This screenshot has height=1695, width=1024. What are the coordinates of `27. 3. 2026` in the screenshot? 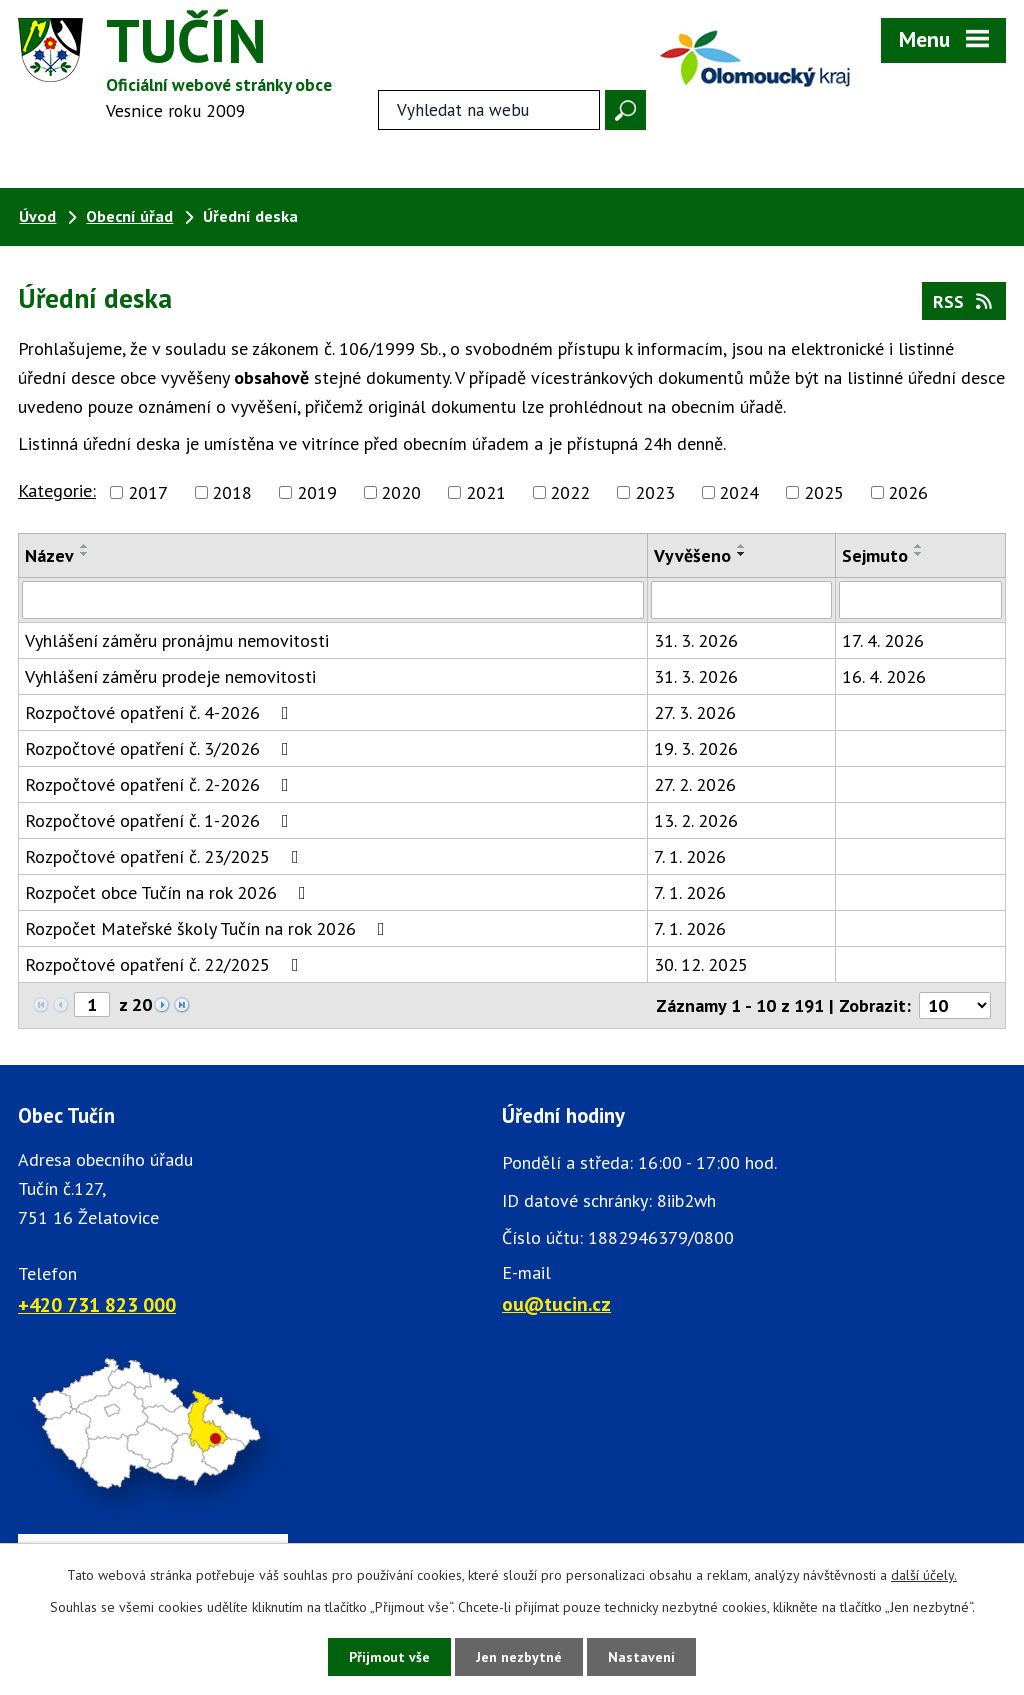 It's located at (695, 712).